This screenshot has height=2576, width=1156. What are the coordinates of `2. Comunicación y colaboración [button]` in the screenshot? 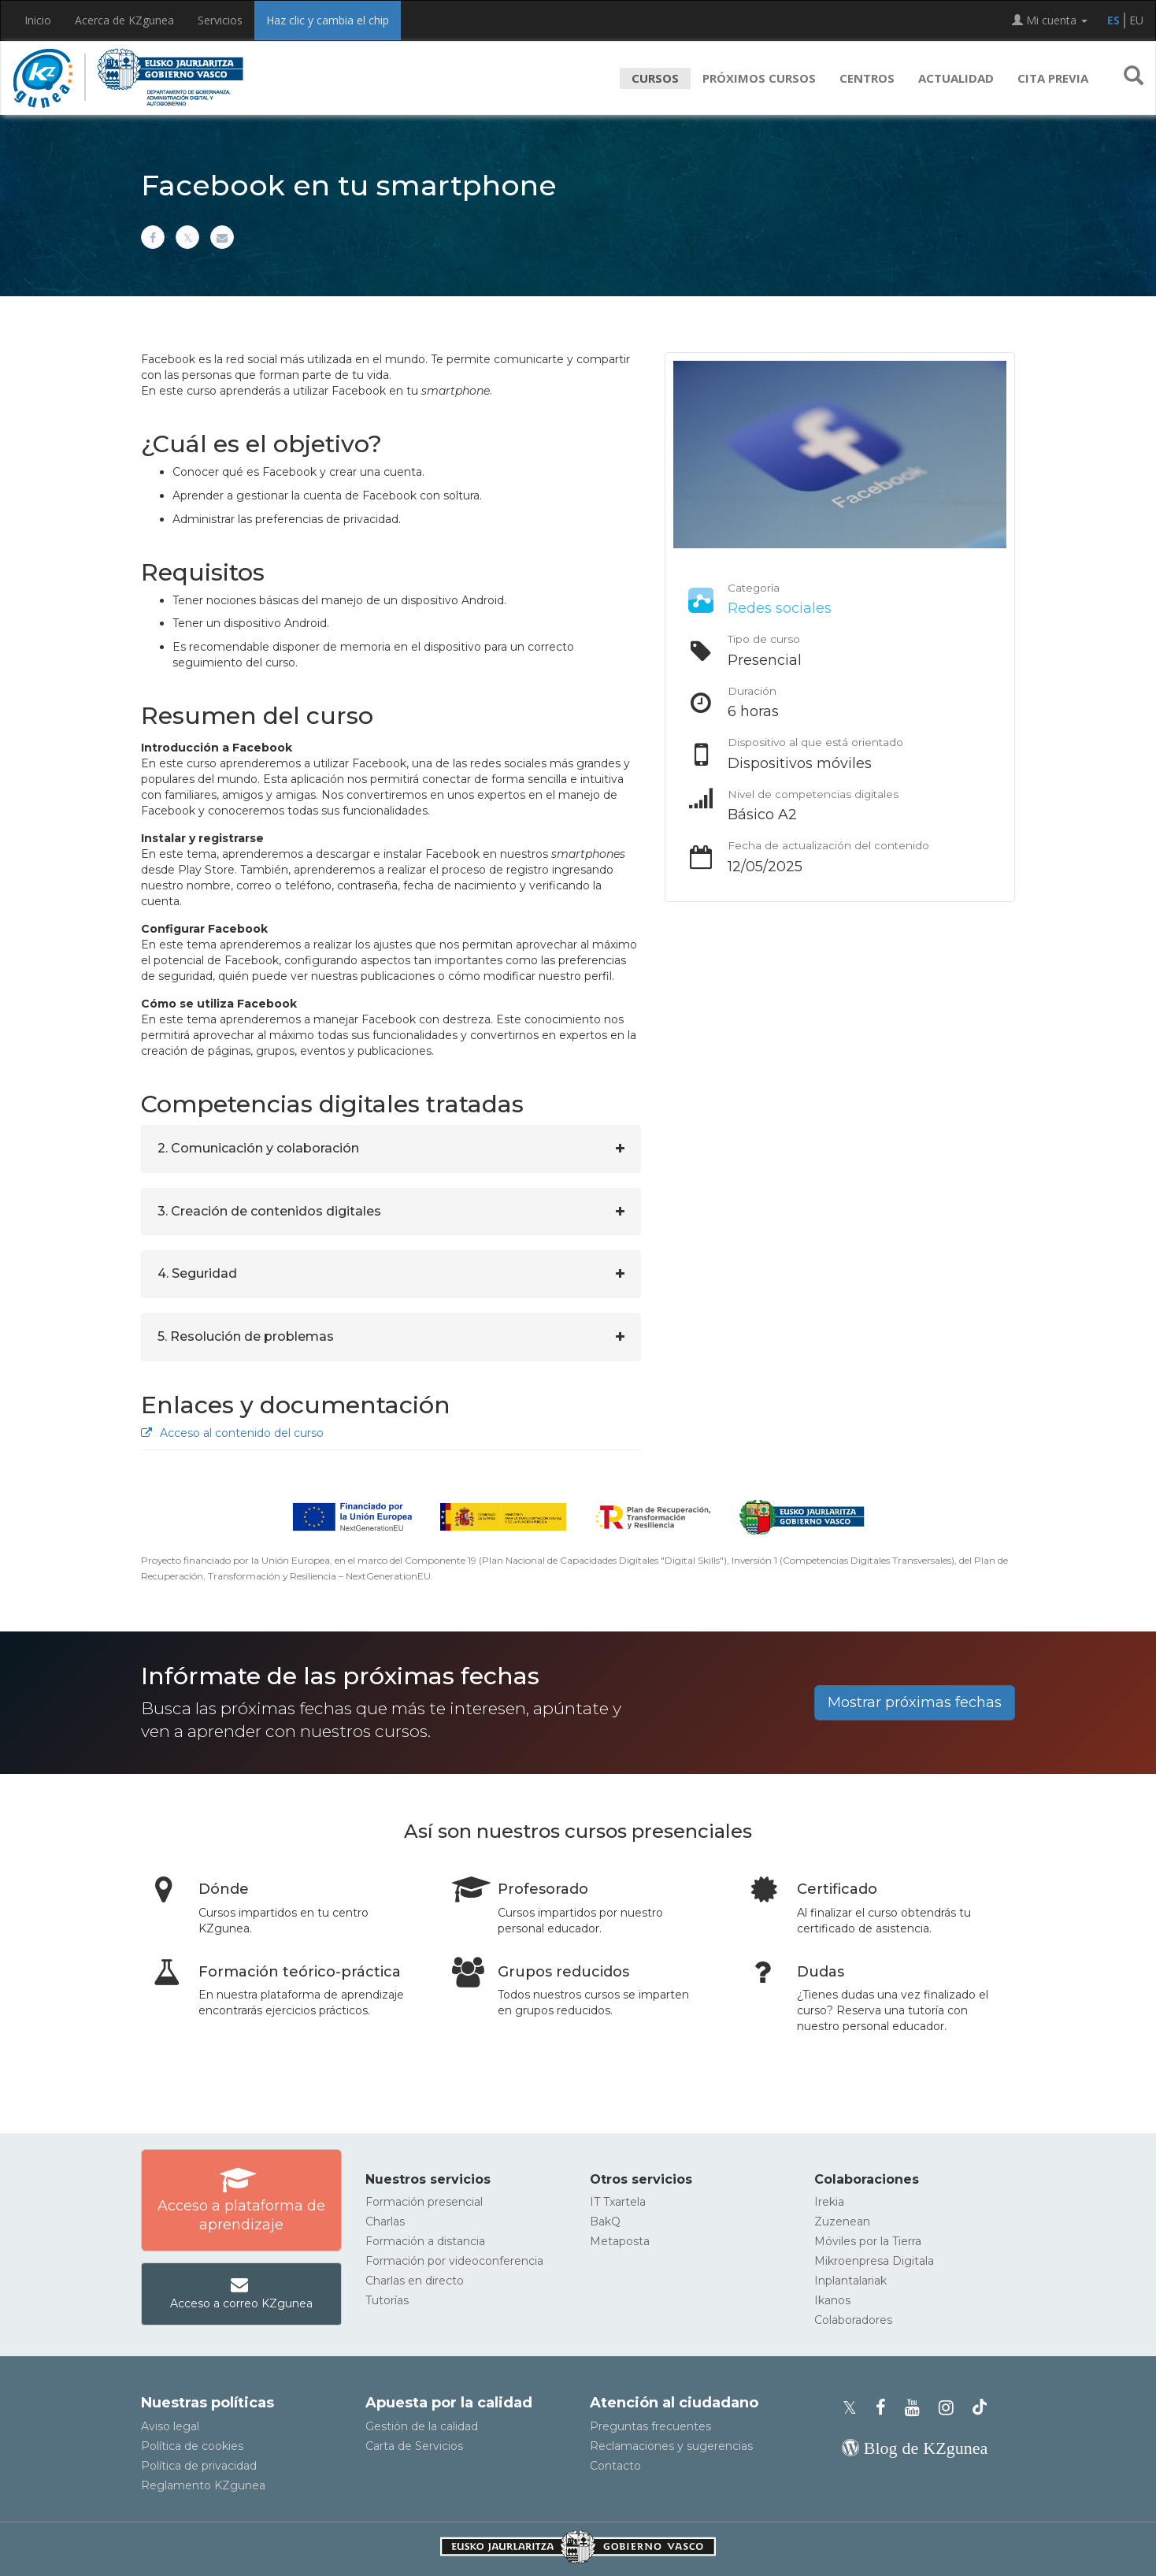 It's located at (258, 1148).